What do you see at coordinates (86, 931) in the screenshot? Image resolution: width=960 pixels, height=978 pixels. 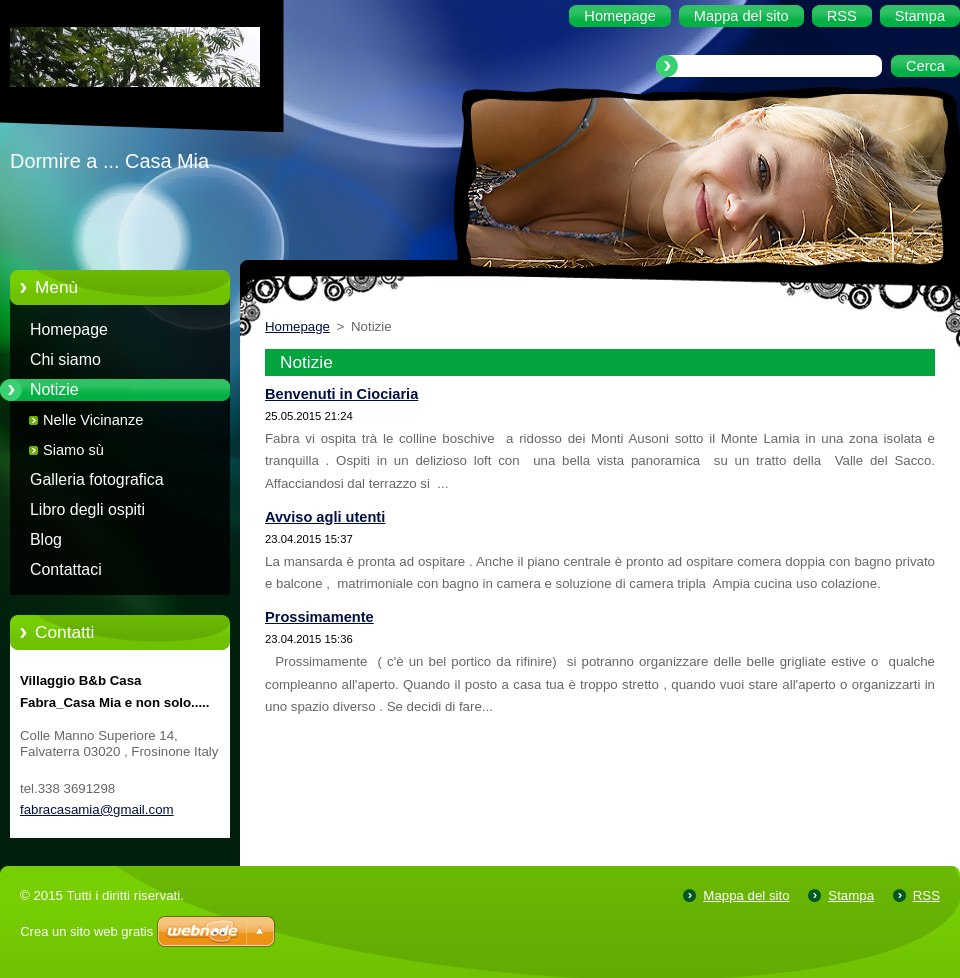 I see `Crea un sito web gratis` at bounding box center [86, 931].